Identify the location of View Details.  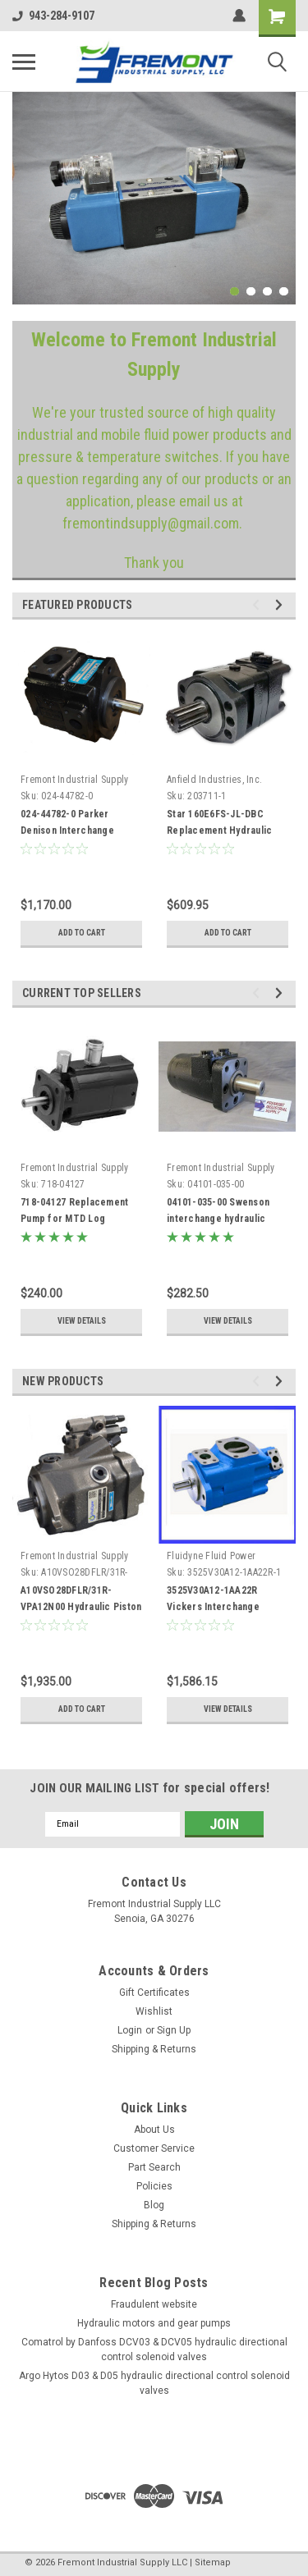
(81, 1320).